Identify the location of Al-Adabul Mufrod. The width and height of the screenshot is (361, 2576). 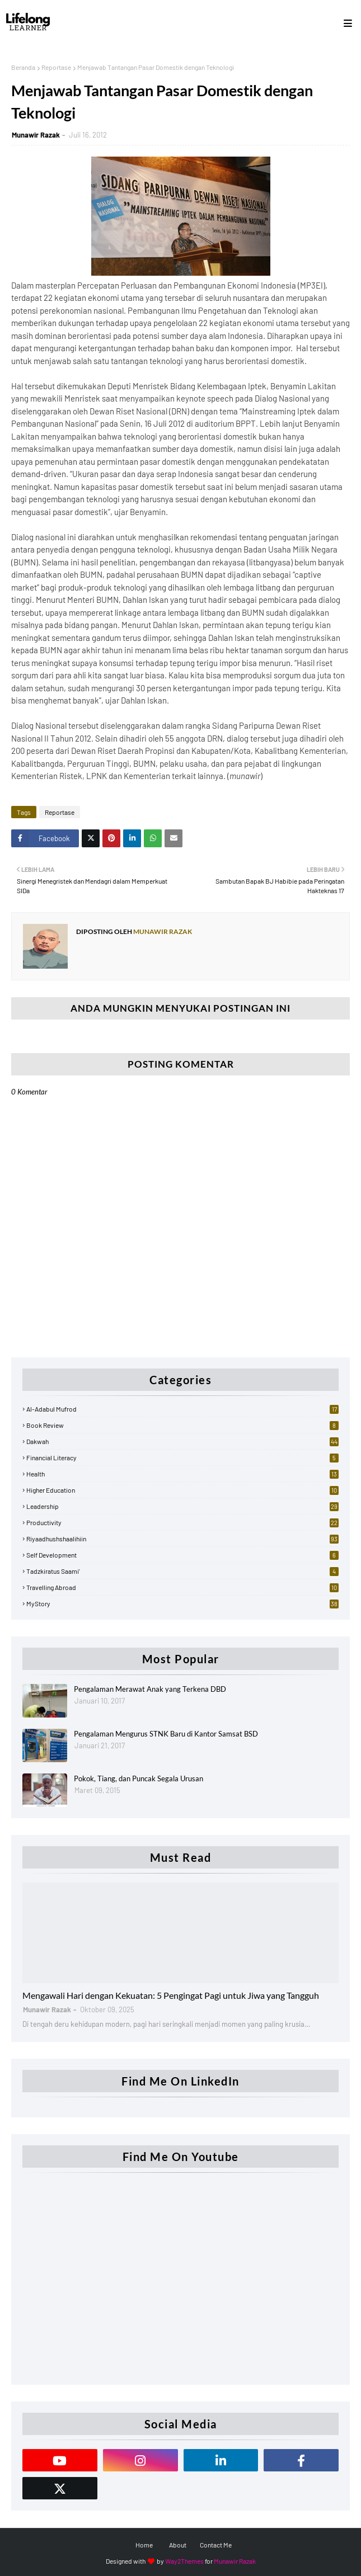
(182, 1409).